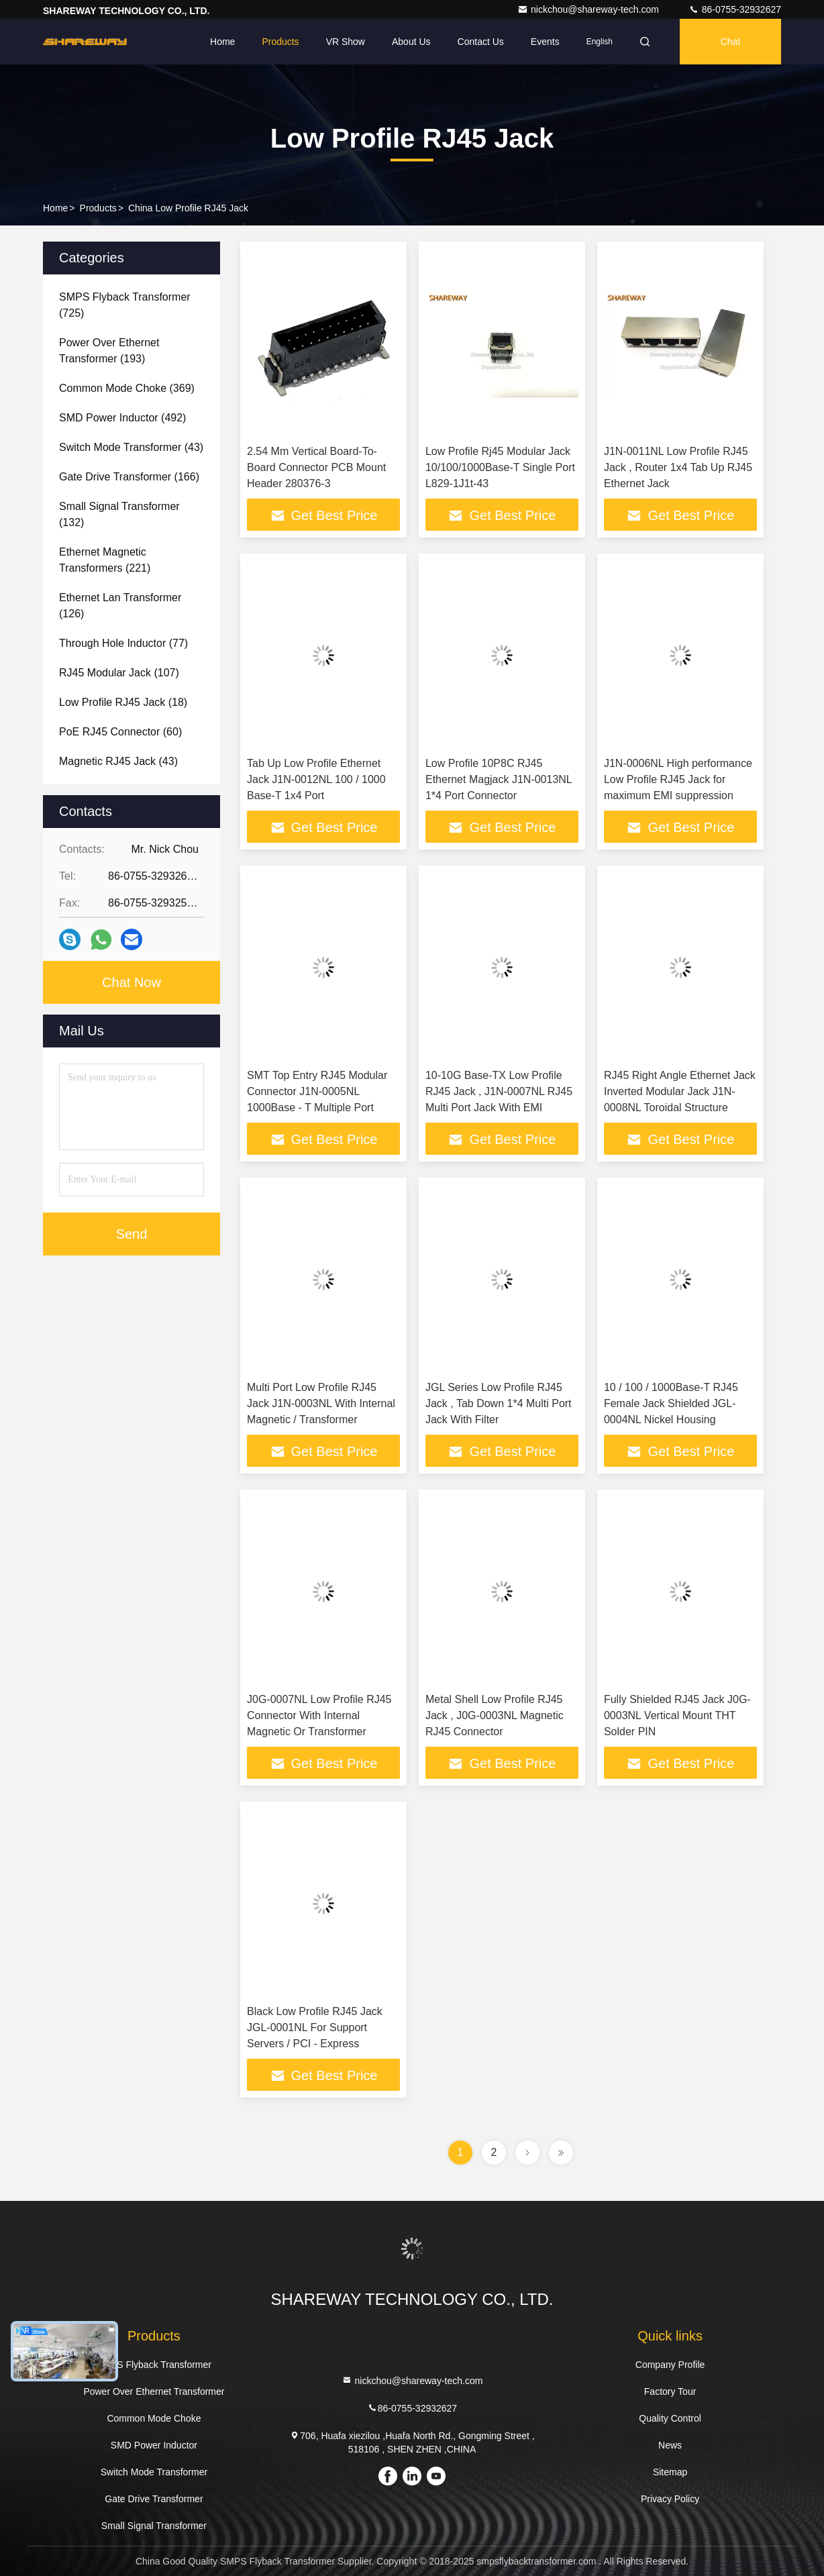  What do you see at coordinates (678, 779) in the screenshot?
I see `J1N-0006NL High performance Low Profile RJ45 Jack for maximum EMI suppression` at bounding box center [678, 779].